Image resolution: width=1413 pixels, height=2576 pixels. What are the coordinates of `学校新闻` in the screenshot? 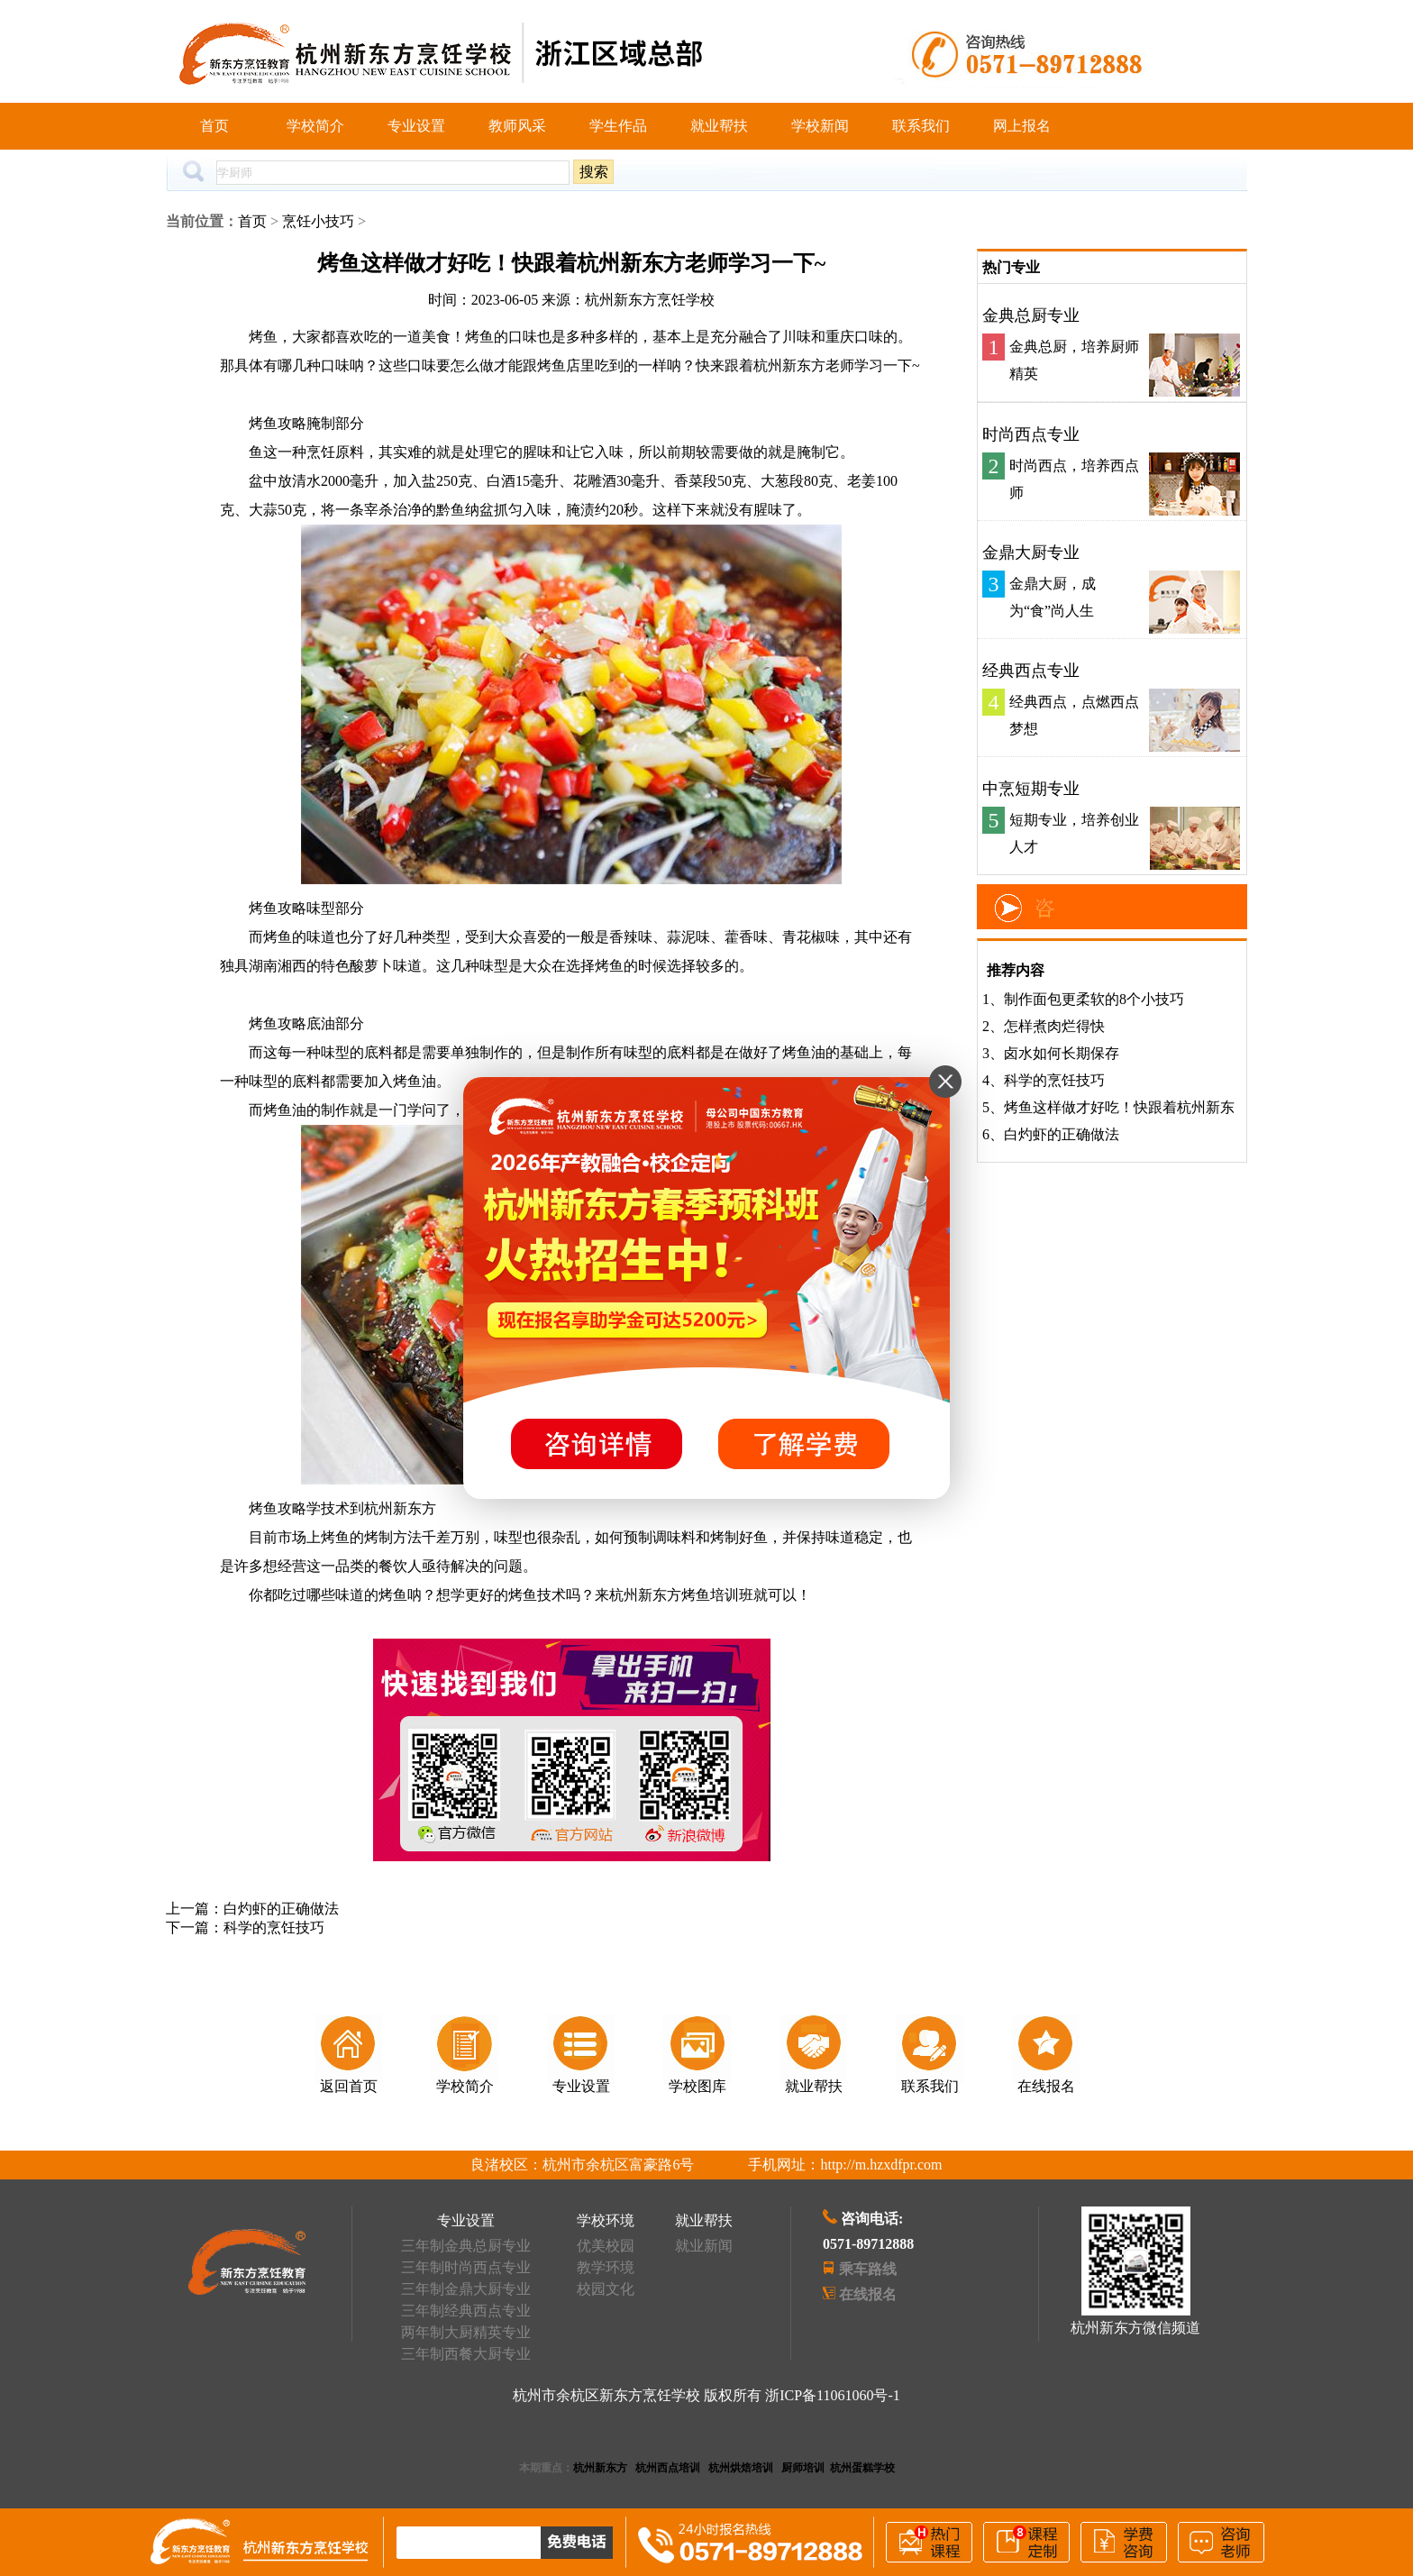 It's located at (820, 125).